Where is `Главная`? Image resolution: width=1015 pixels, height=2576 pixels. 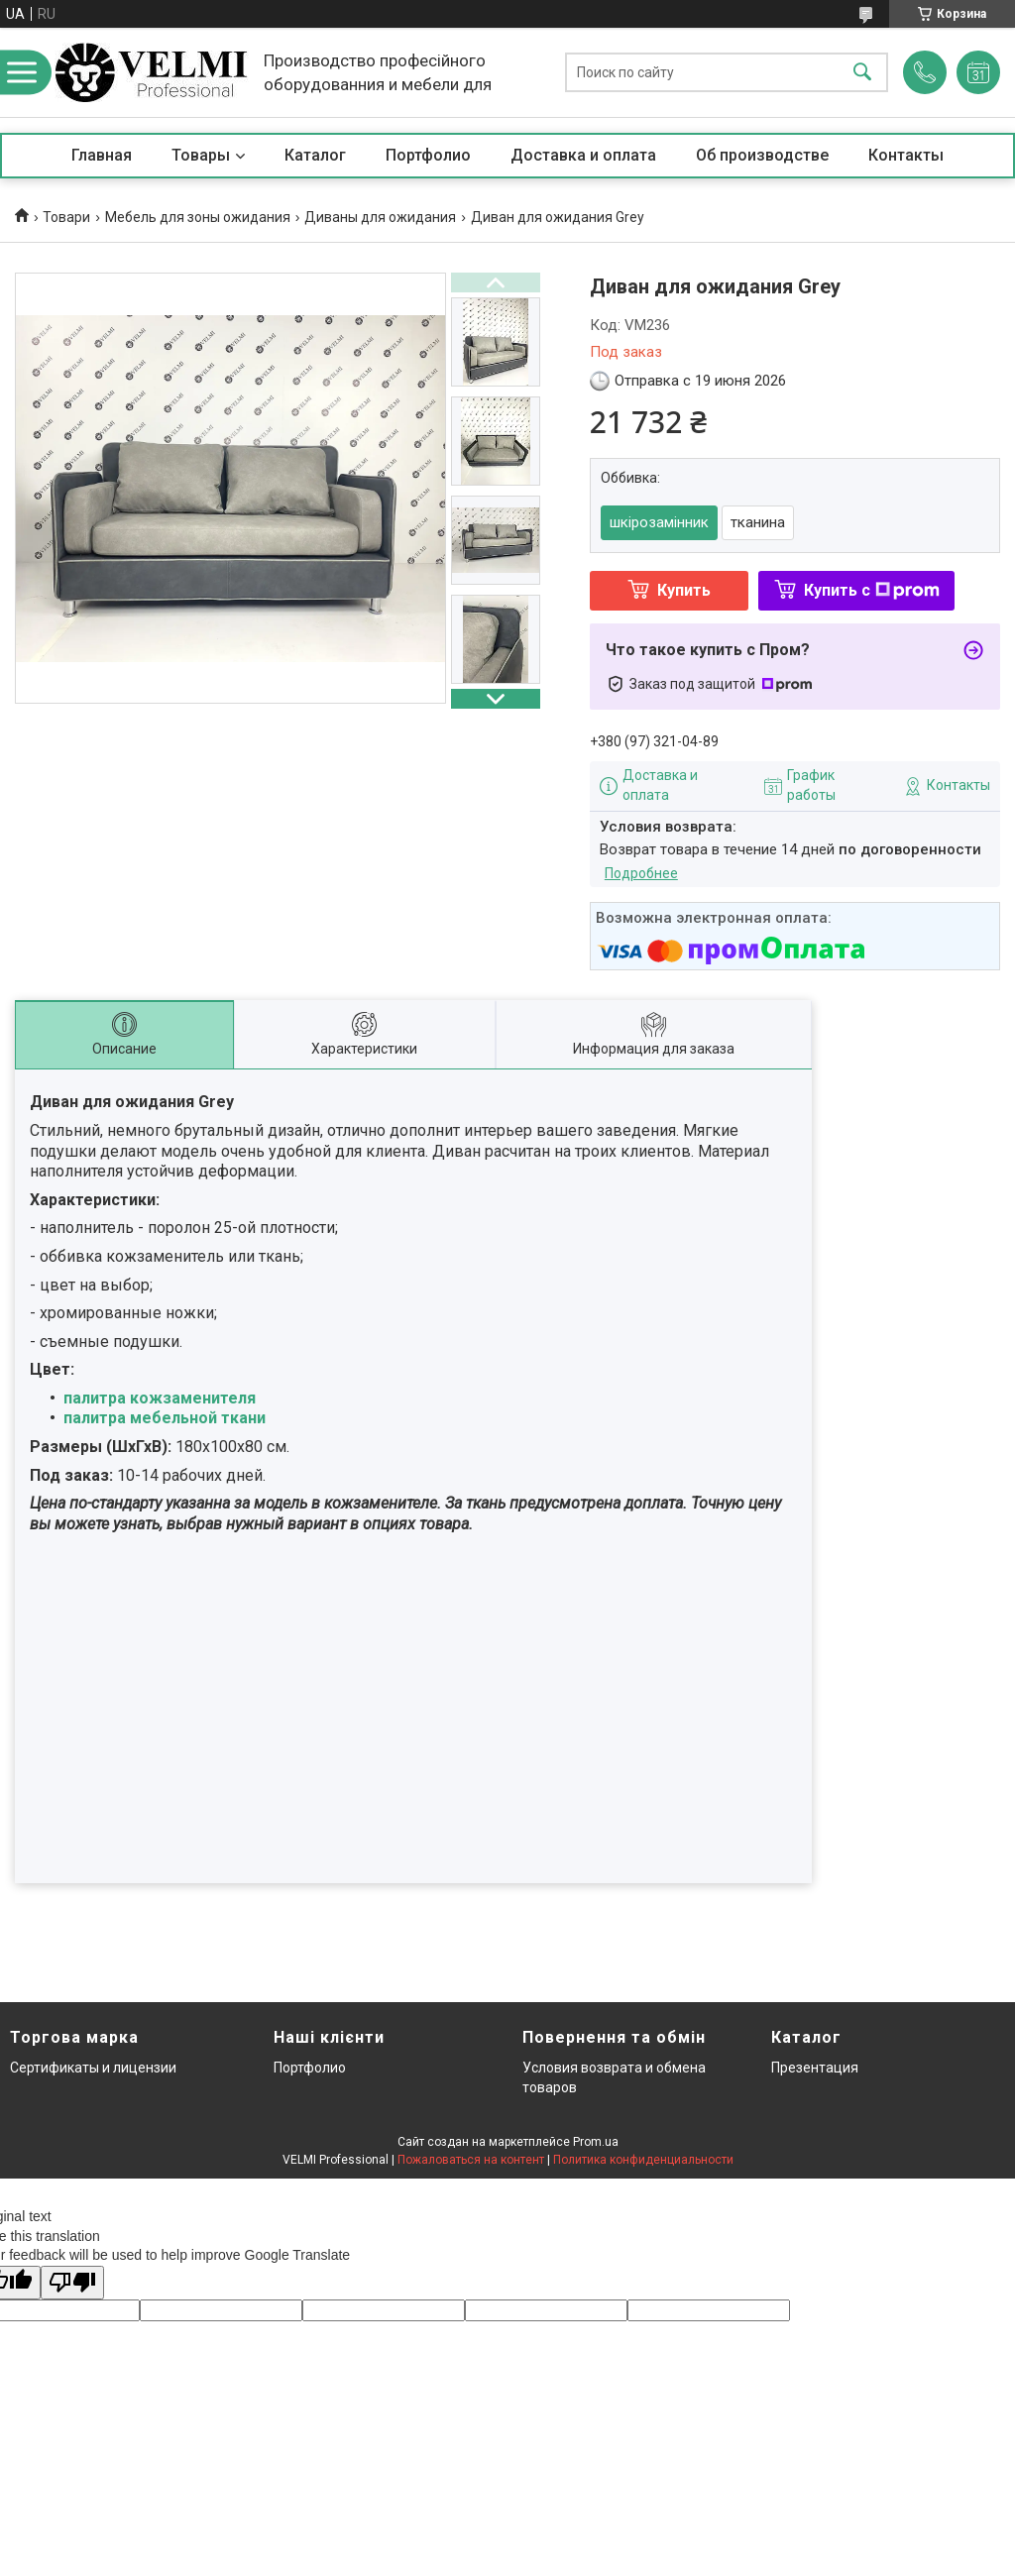 Главная is located at coordinates (101, 155).